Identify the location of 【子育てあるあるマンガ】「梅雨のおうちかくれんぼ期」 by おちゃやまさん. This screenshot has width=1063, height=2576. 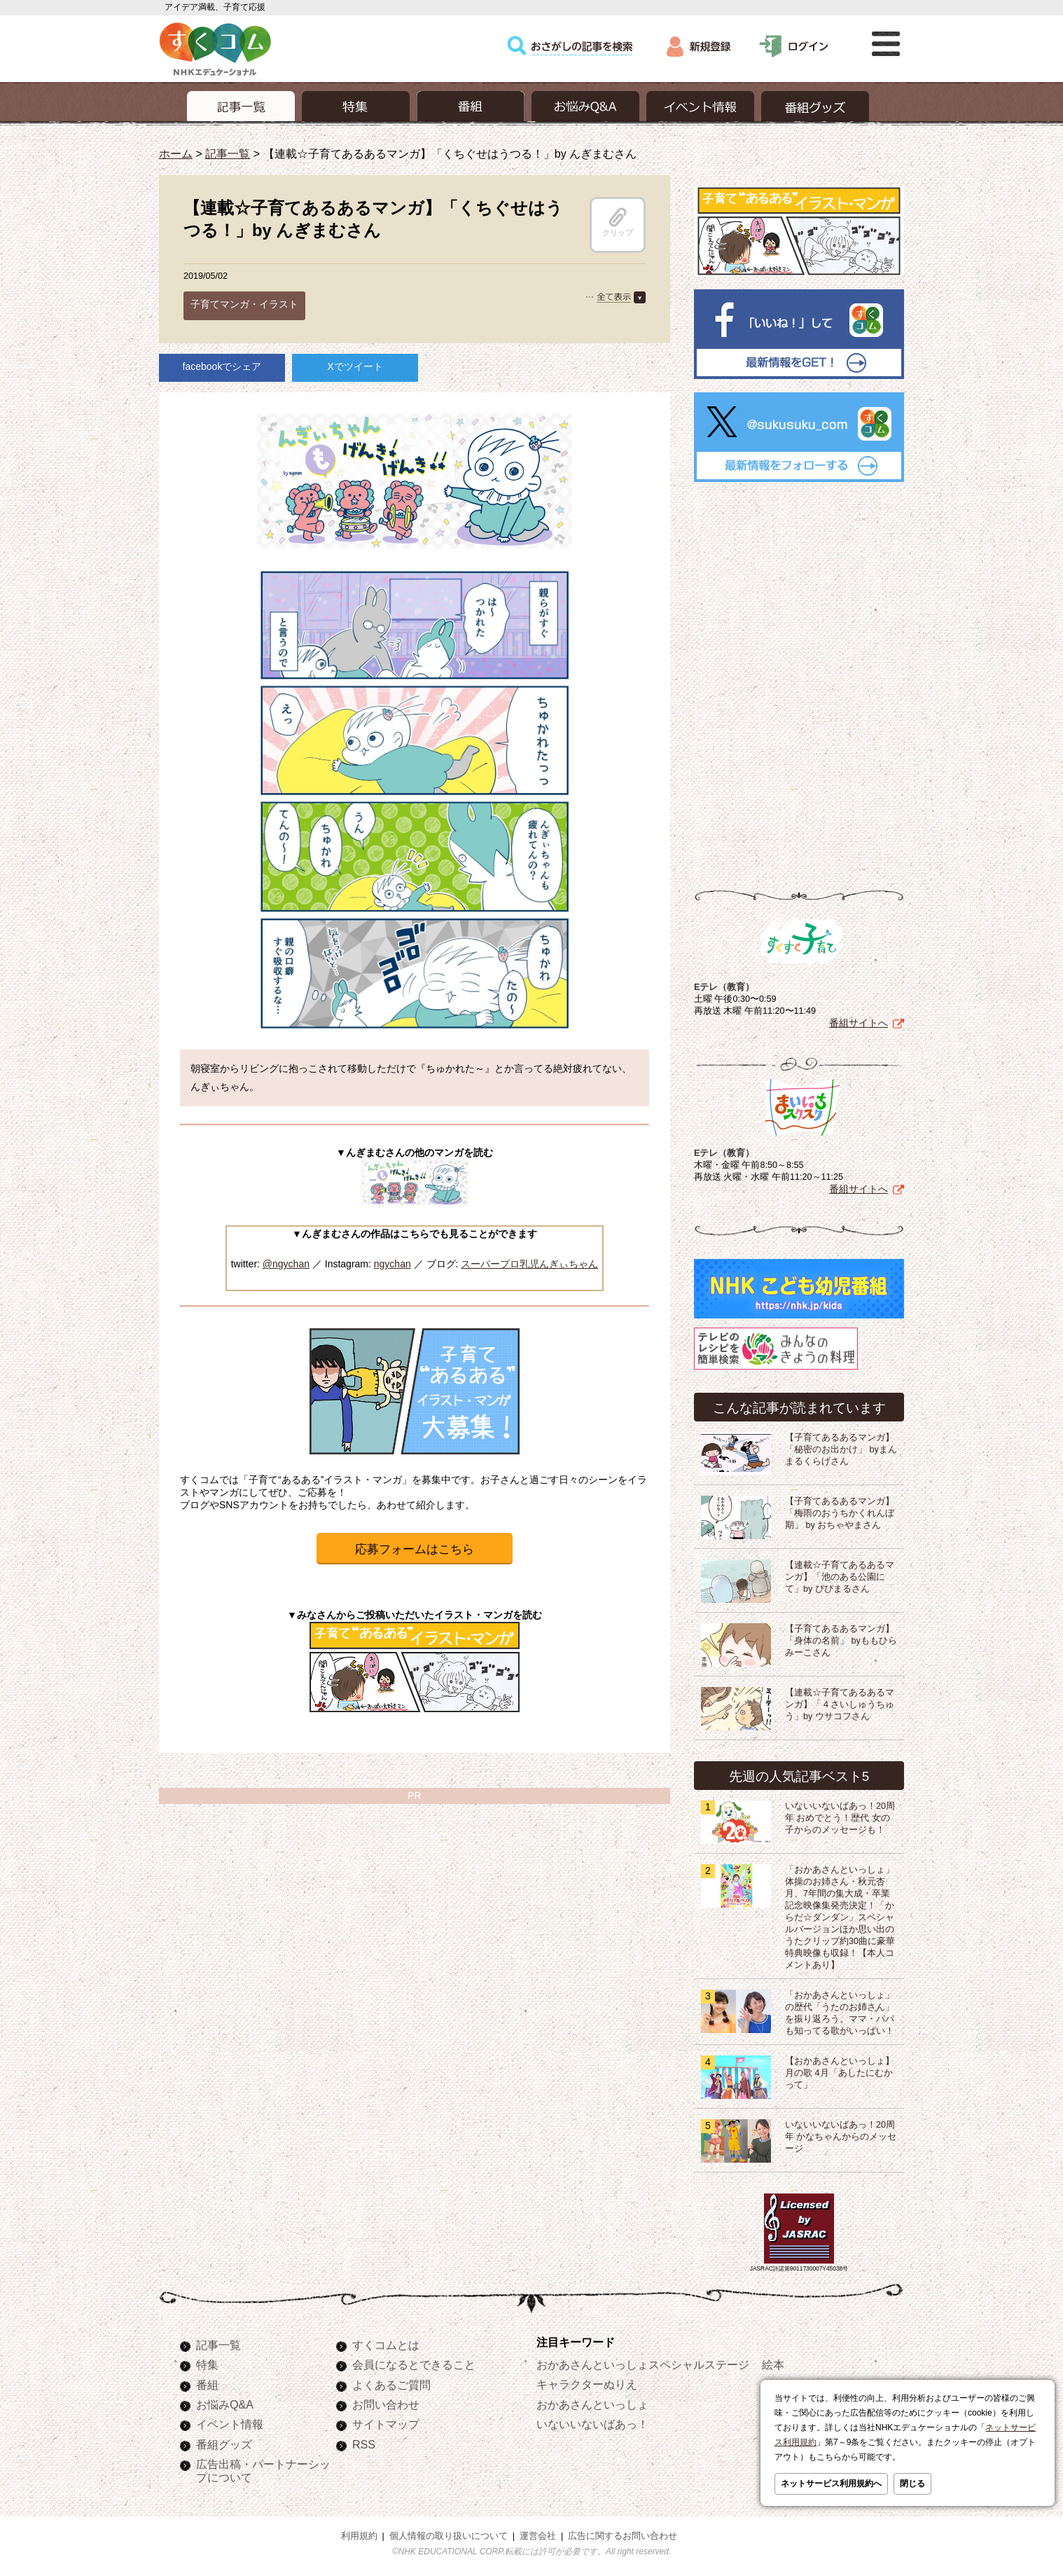
(839, 1510).